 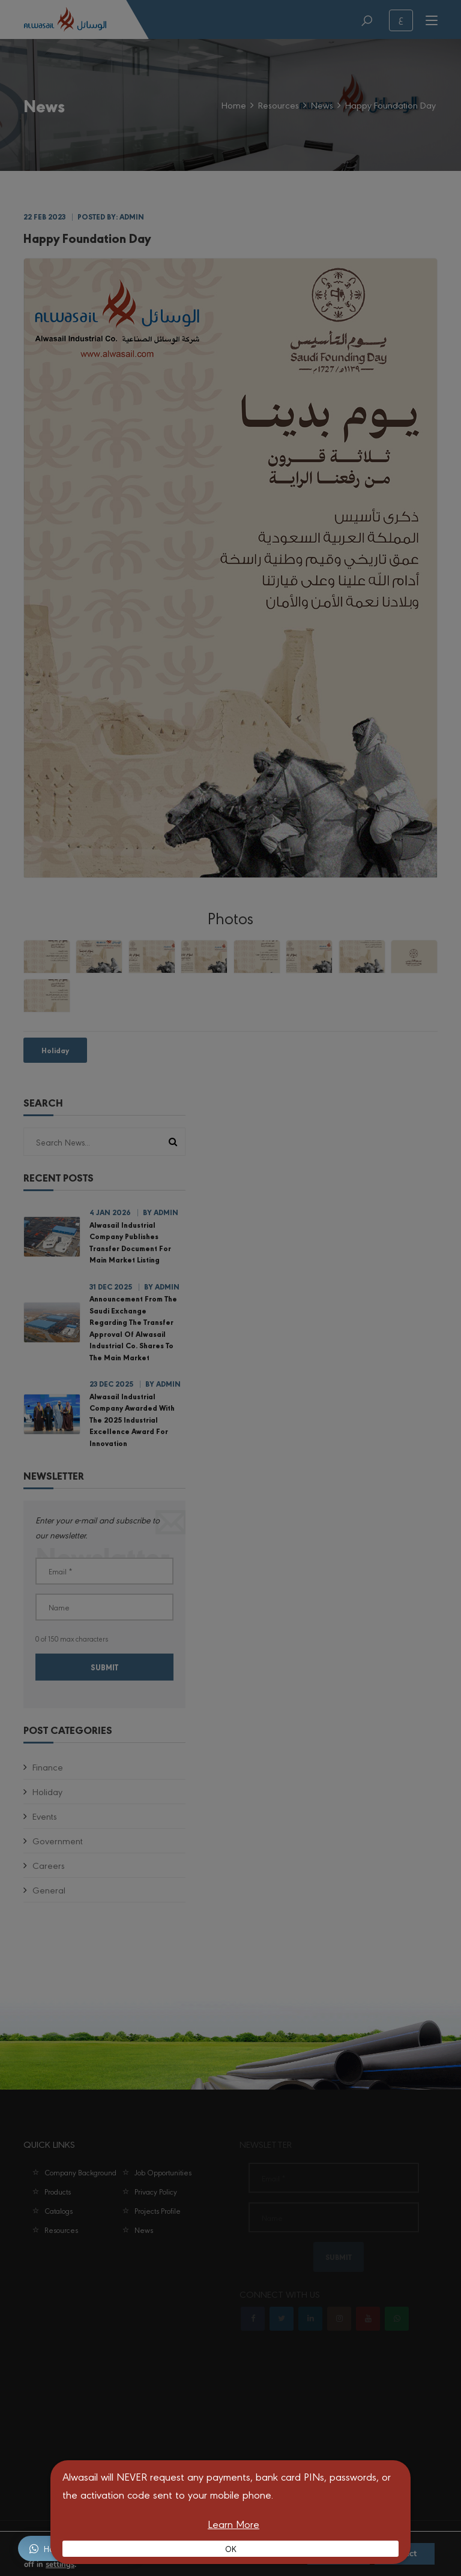 I want to click on Learn More, so click(x=233, y=2523).